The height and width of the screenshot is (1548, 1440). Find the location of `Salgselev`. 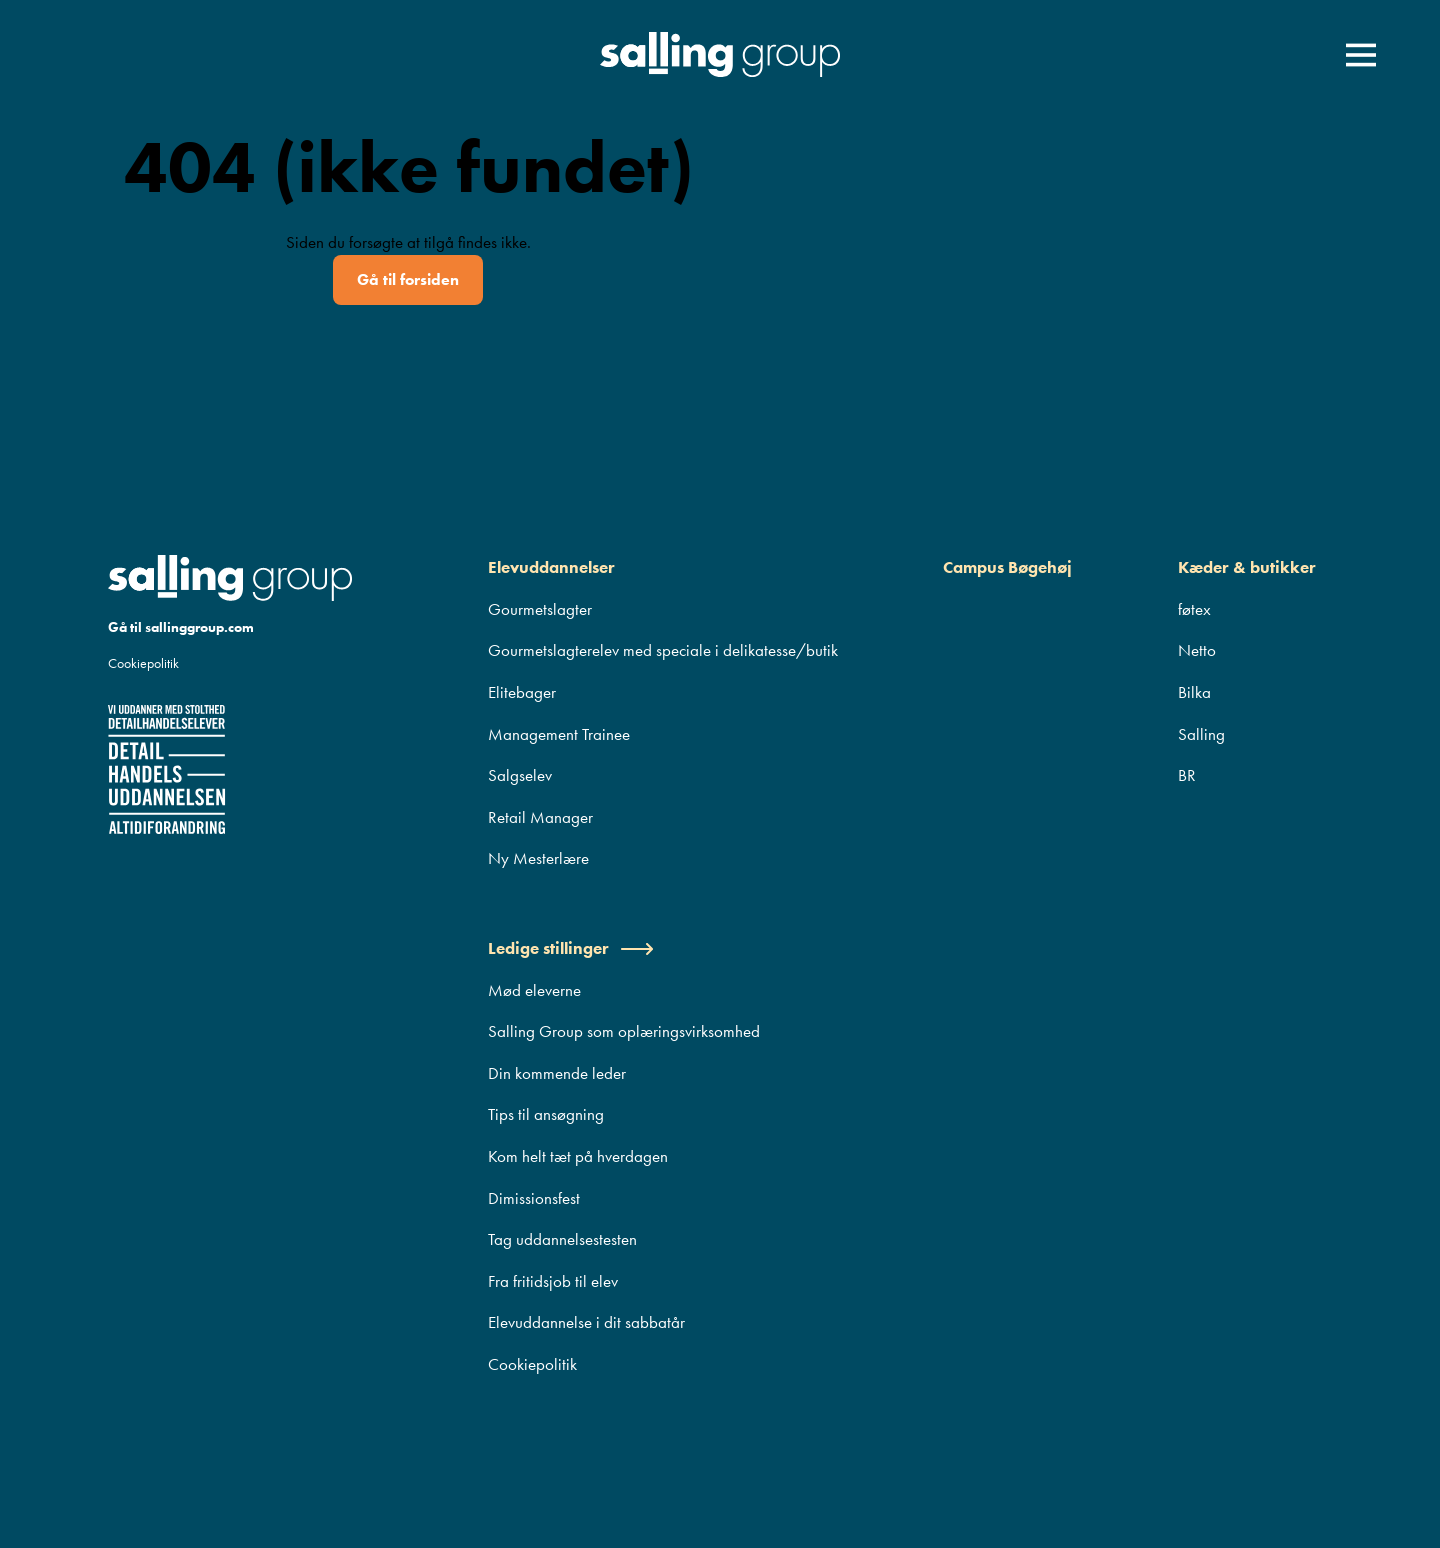

Salgselev is located at coordinates (520, 775).